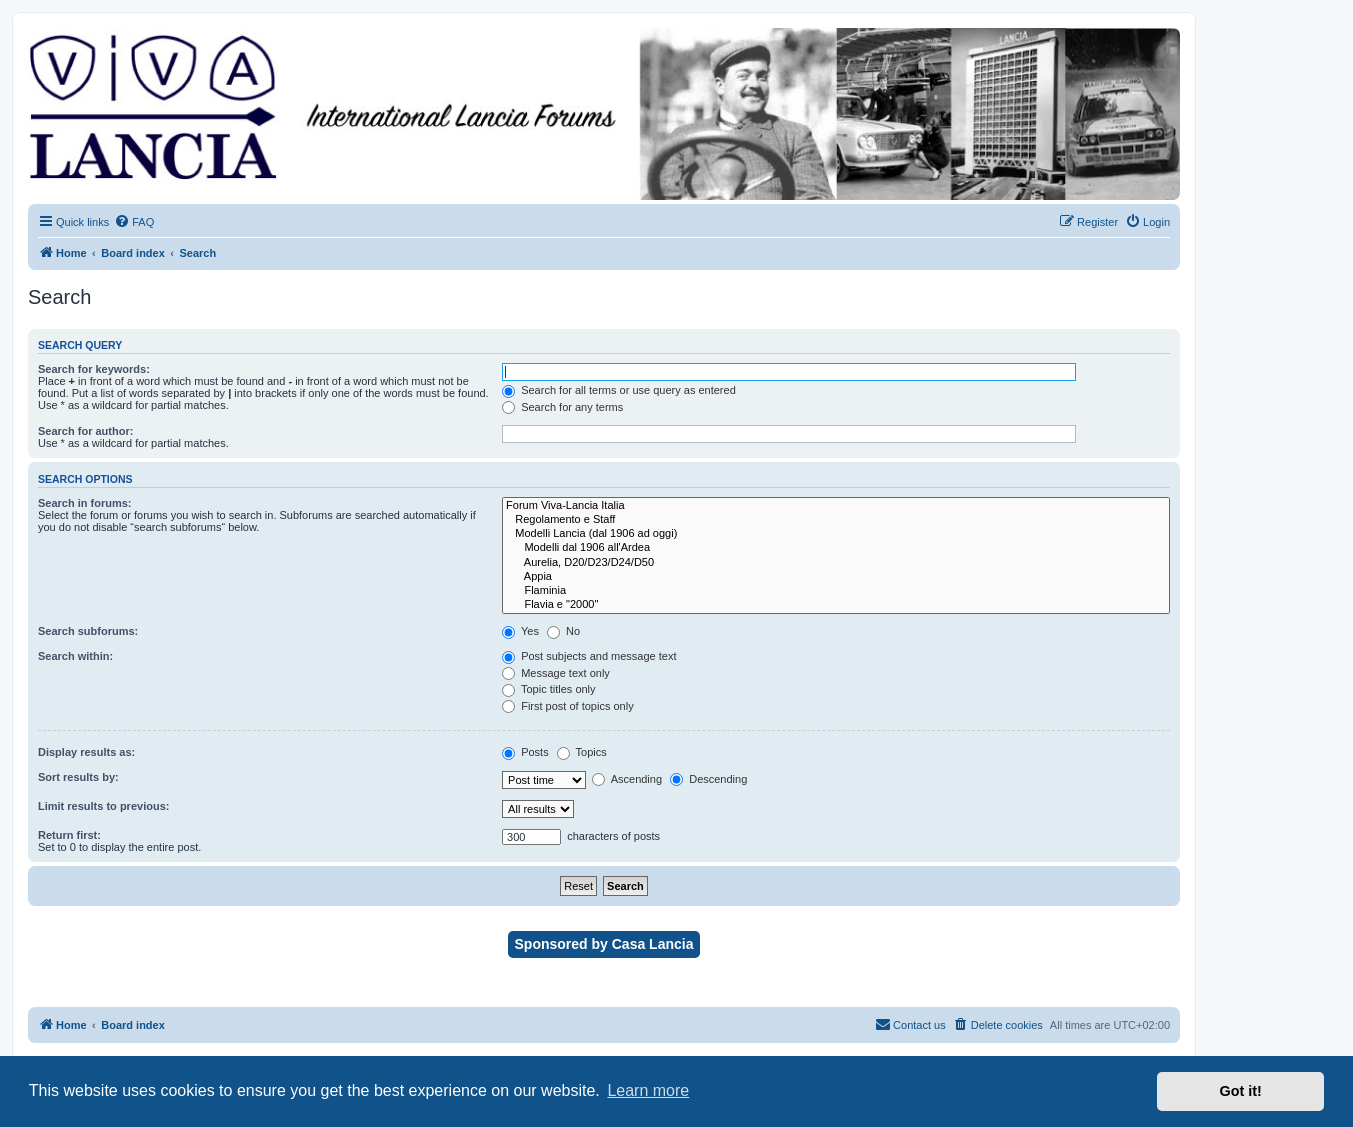 This screenshot has width=1353, height=1127. Describe the element at coordinates (648, 1090) in the screenshot. I see `Learn more [button]` at that location.